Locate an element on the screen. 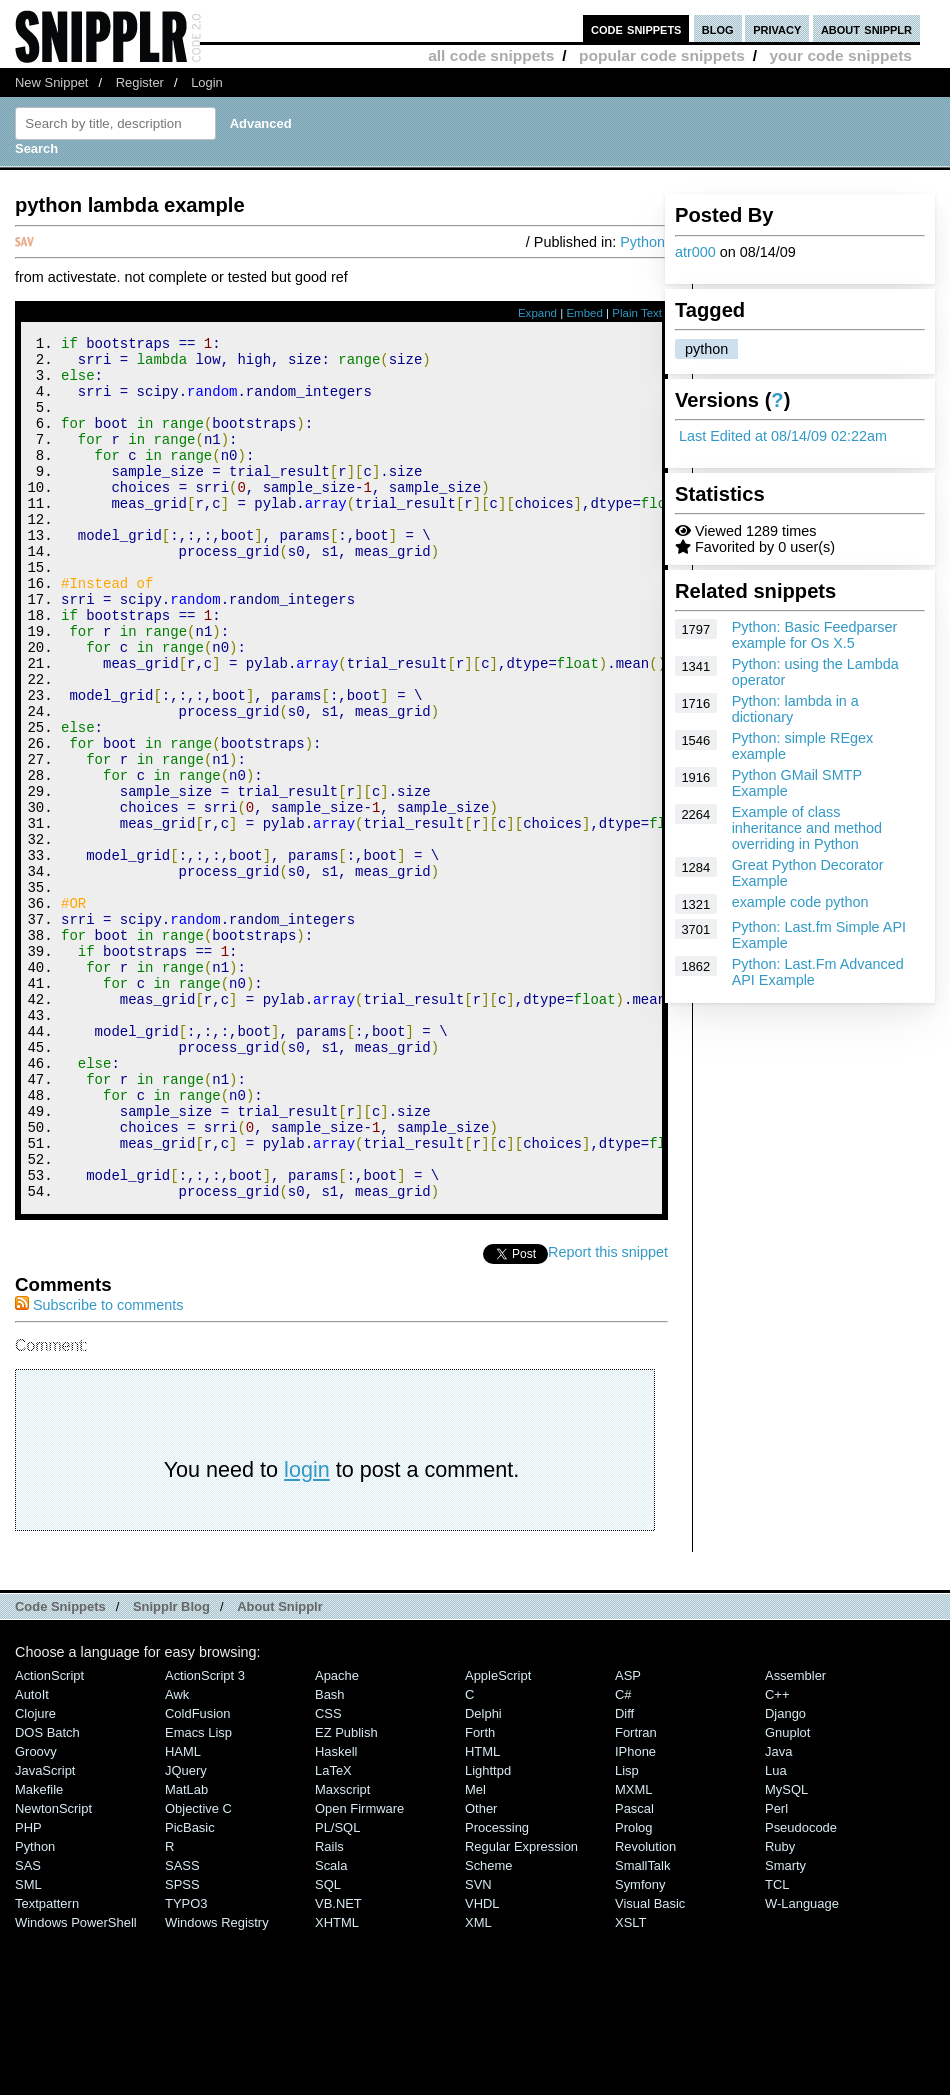  Symfony is located at coordinates (640, 2046).